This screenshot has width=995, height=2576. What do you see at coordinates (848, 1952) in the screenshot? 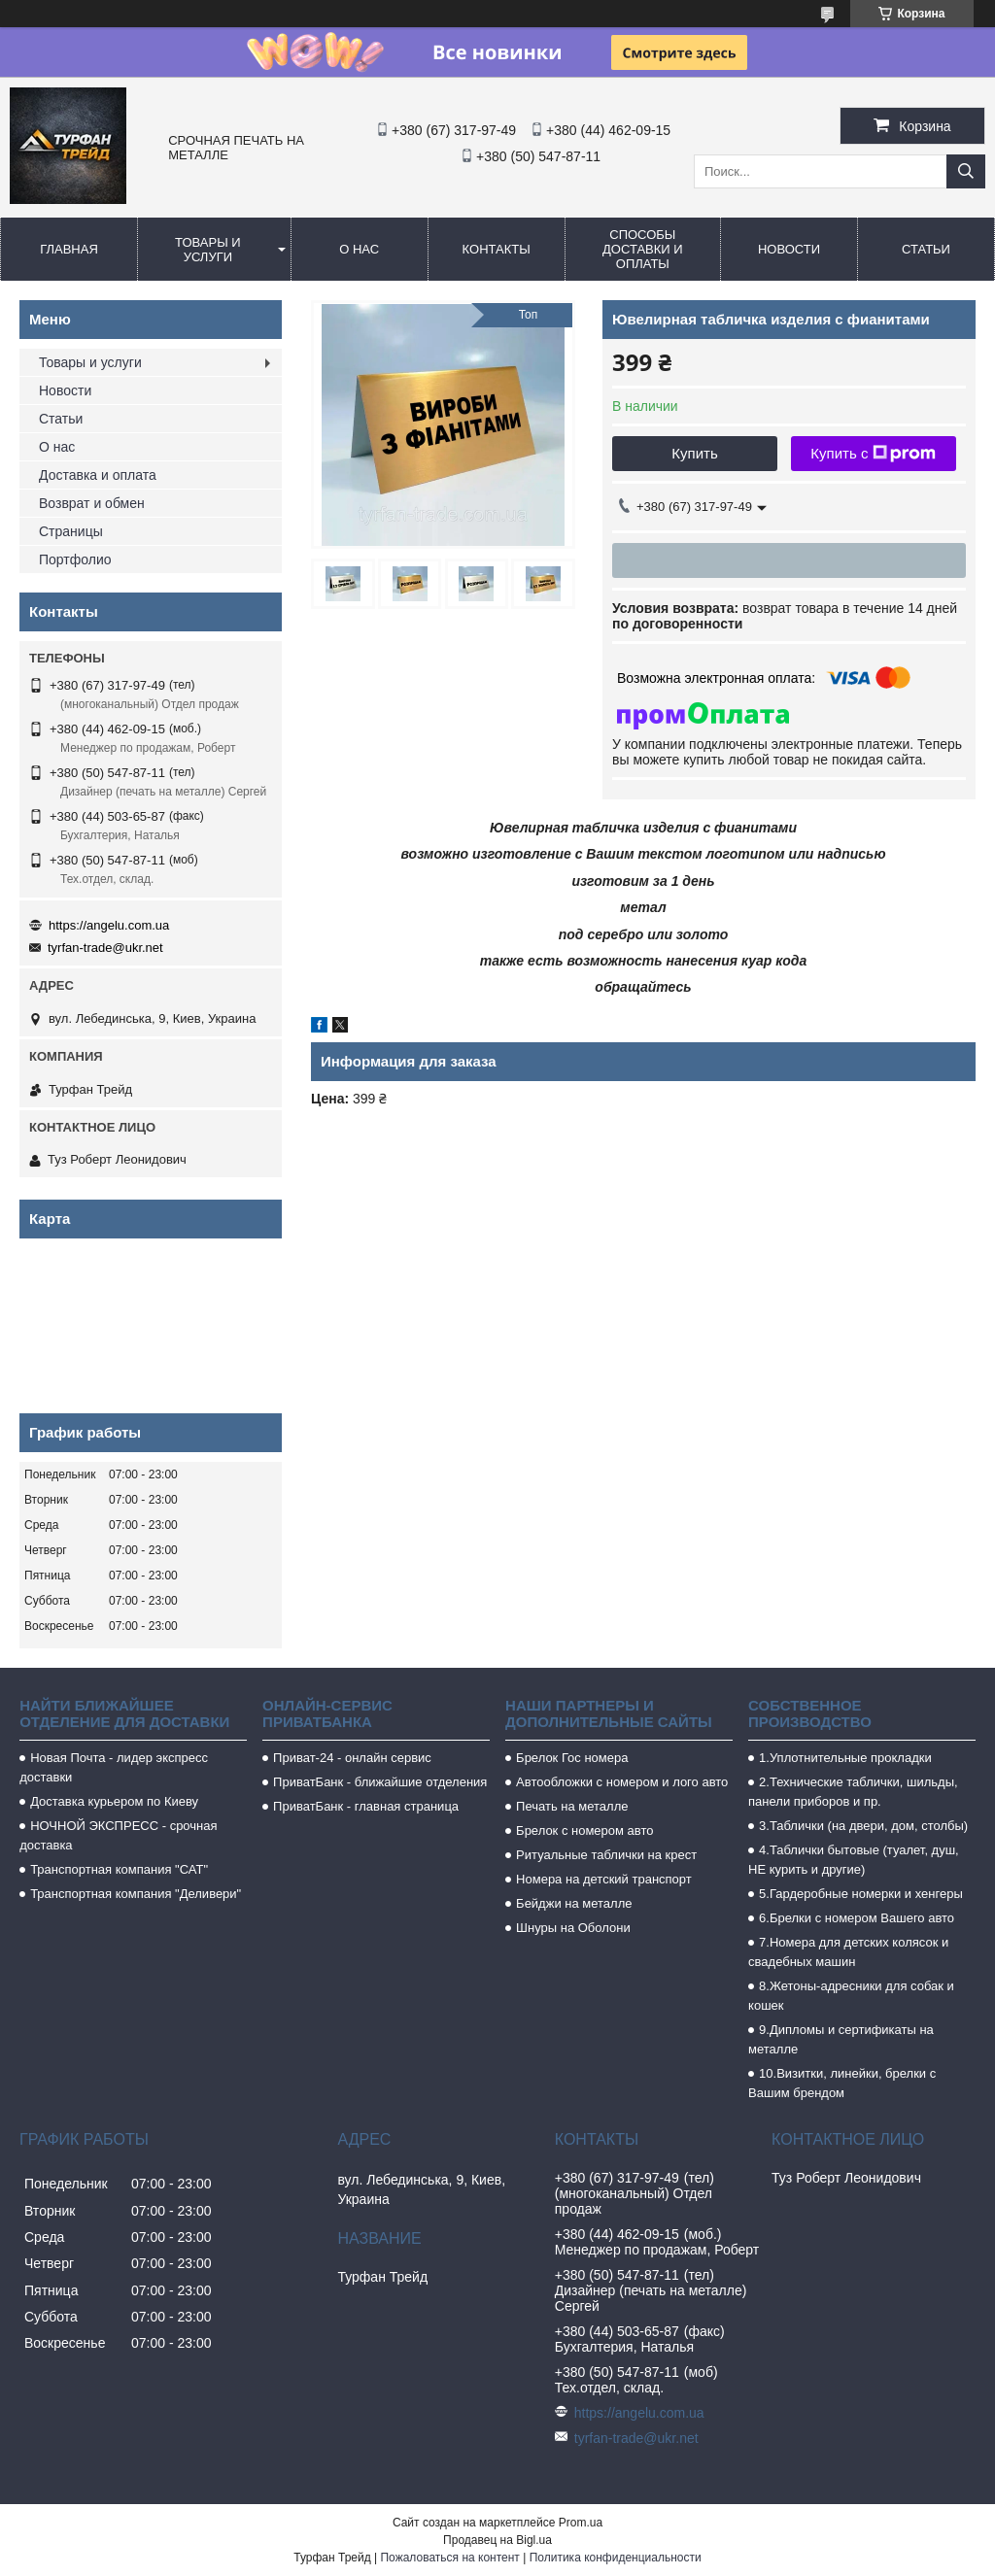
I see `7.Номера для детских колясок и свадебных машин` at bounding box center [848, 1952].